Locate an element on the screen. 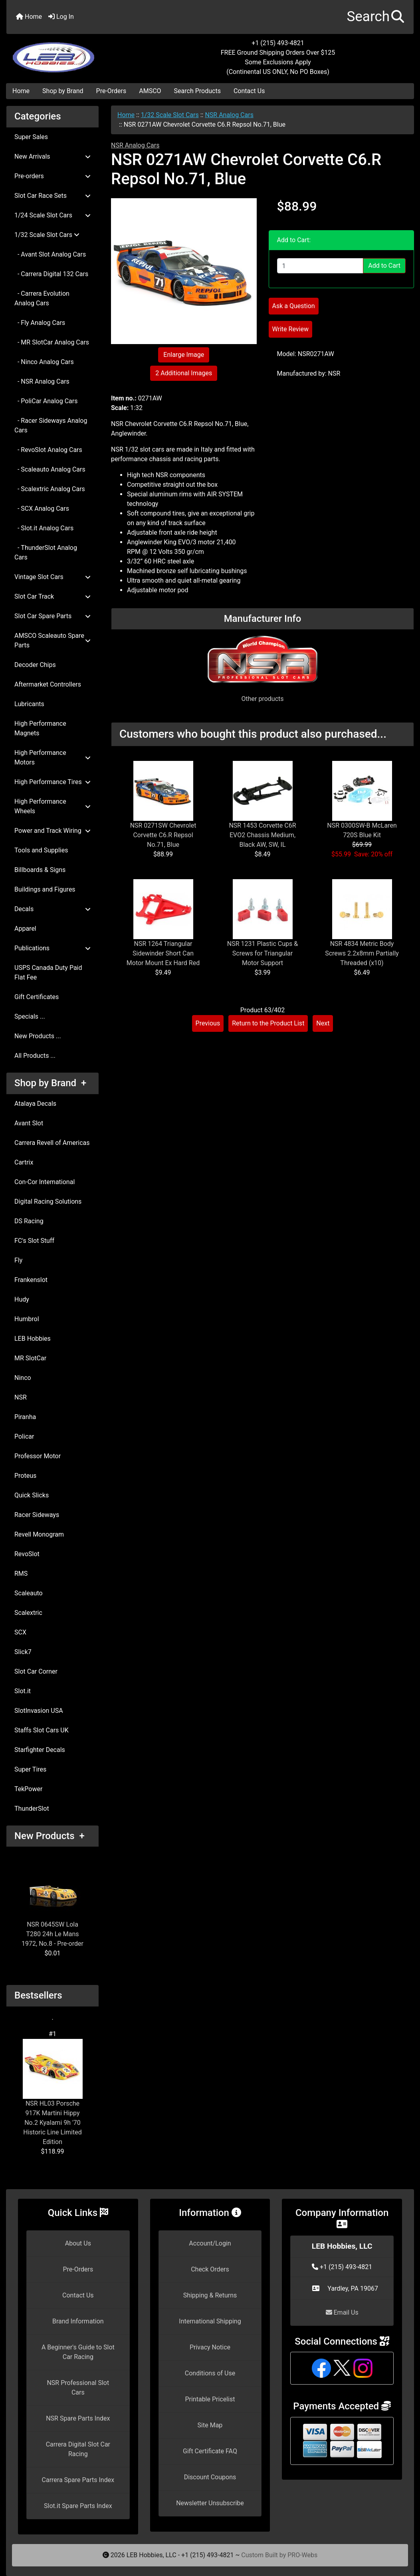  Avant Slot is located at coordinates (28, 1123).